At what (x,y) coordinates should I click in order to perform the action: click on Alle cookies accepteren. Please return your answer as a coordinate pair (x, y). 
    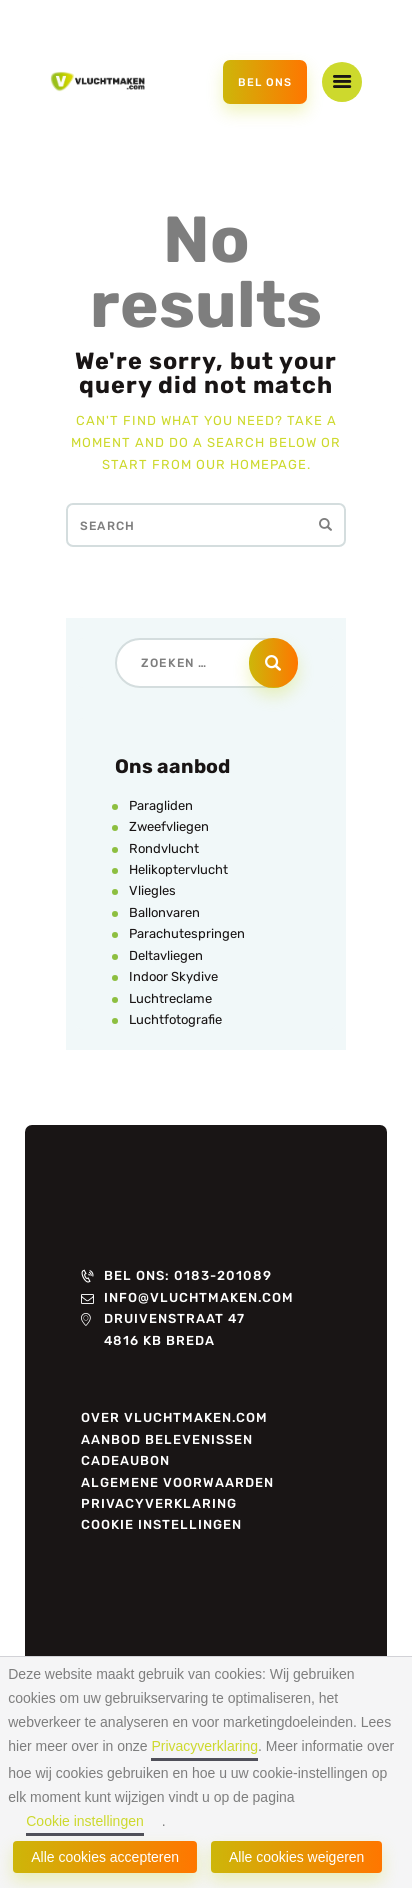
    Looking at the image, I should click on (105, 1857).